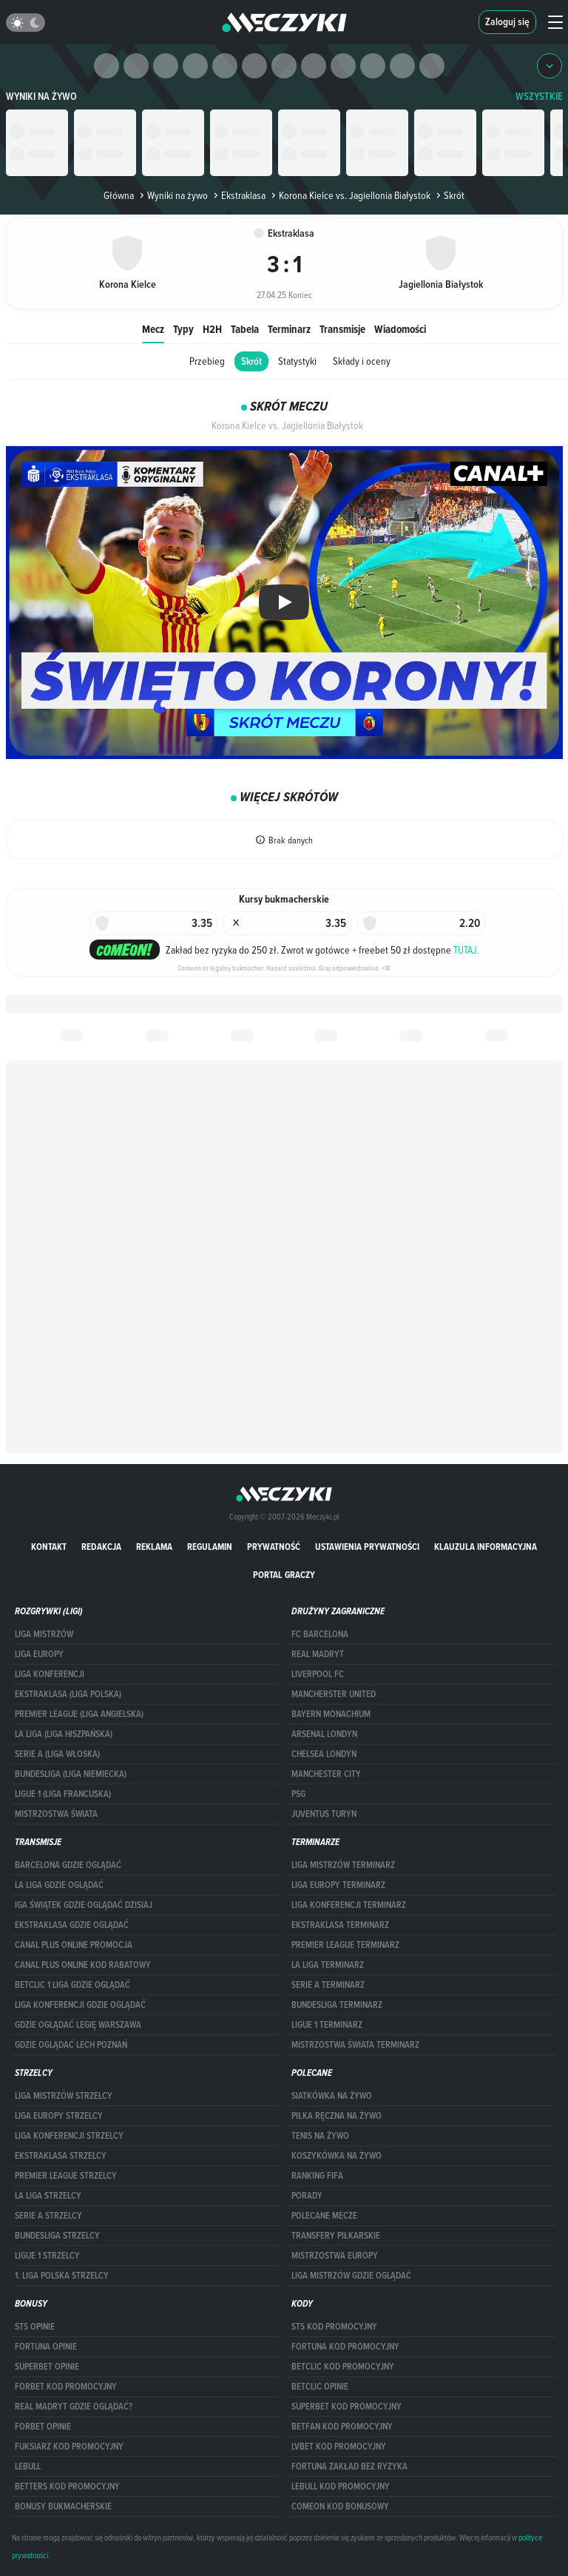  What do you see at coordinates (328, 1985) in the screenshot?
I see `SERIE A TERMINARZ` at bounding box center [328, 1985].